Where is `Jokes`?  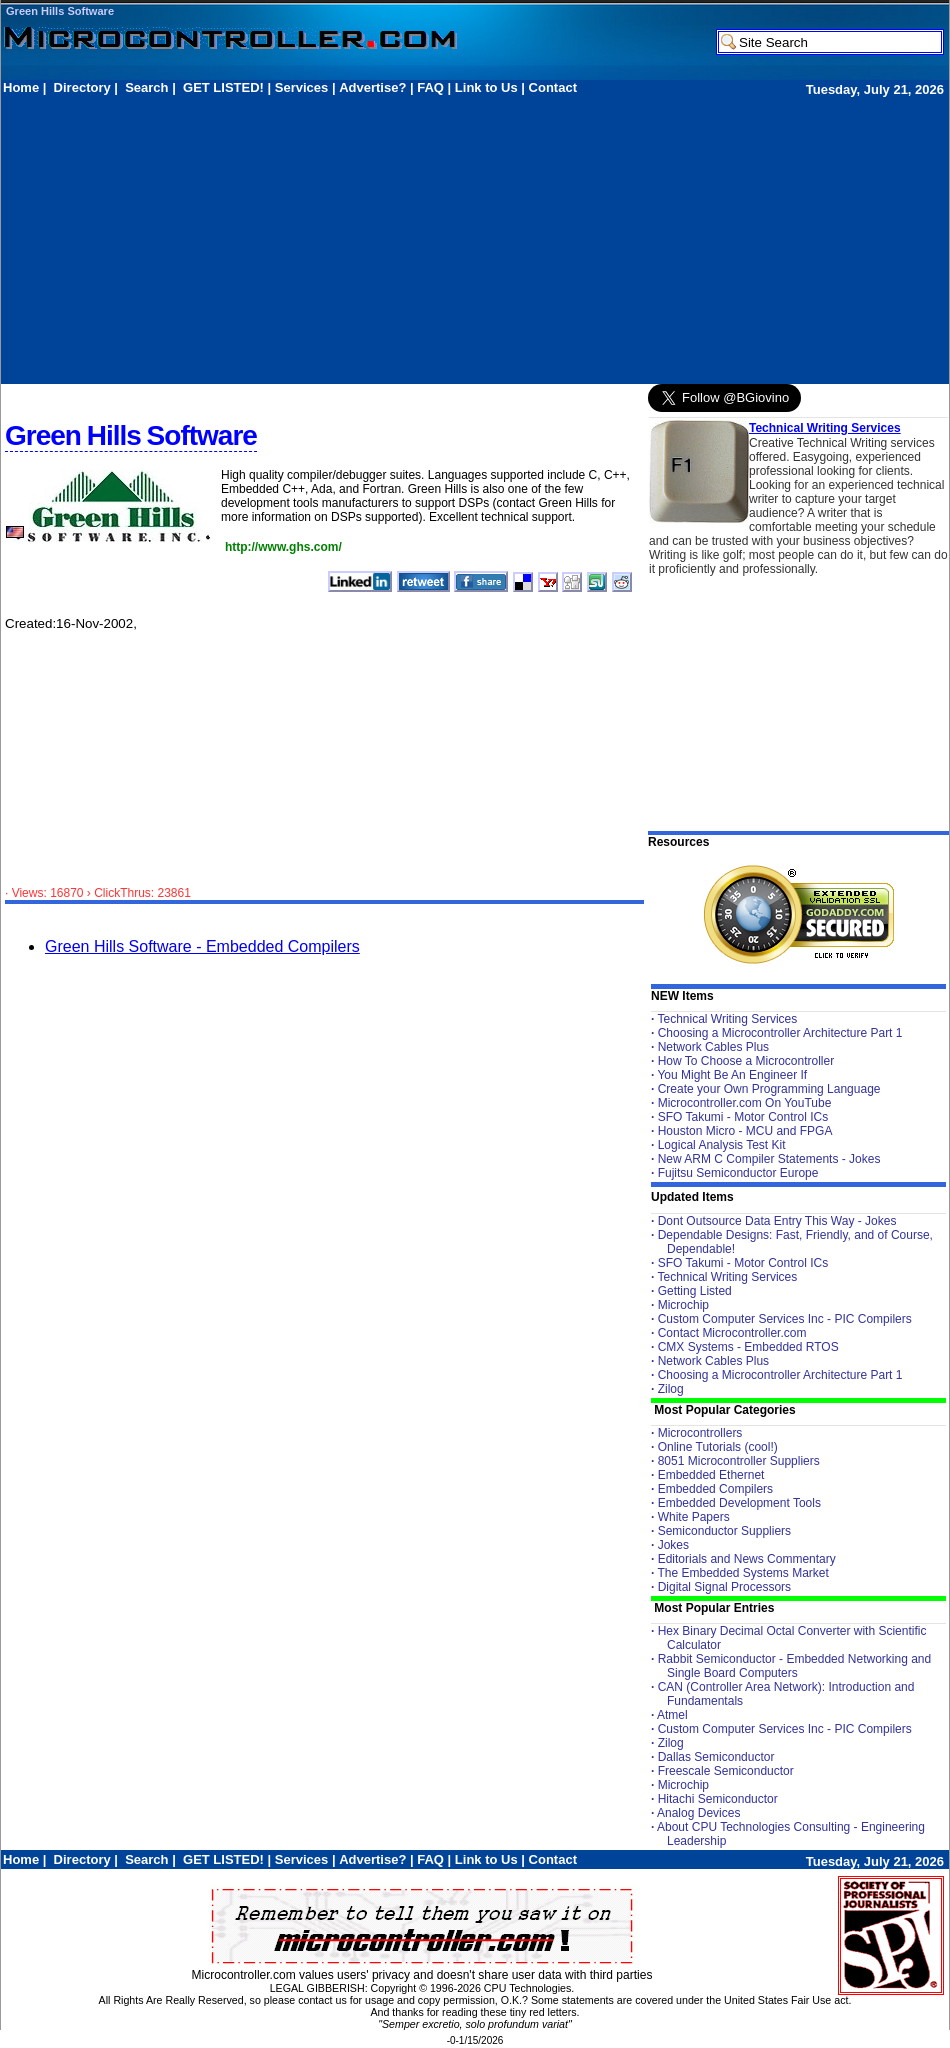 Jokes is located at coordinates (673, 1545).